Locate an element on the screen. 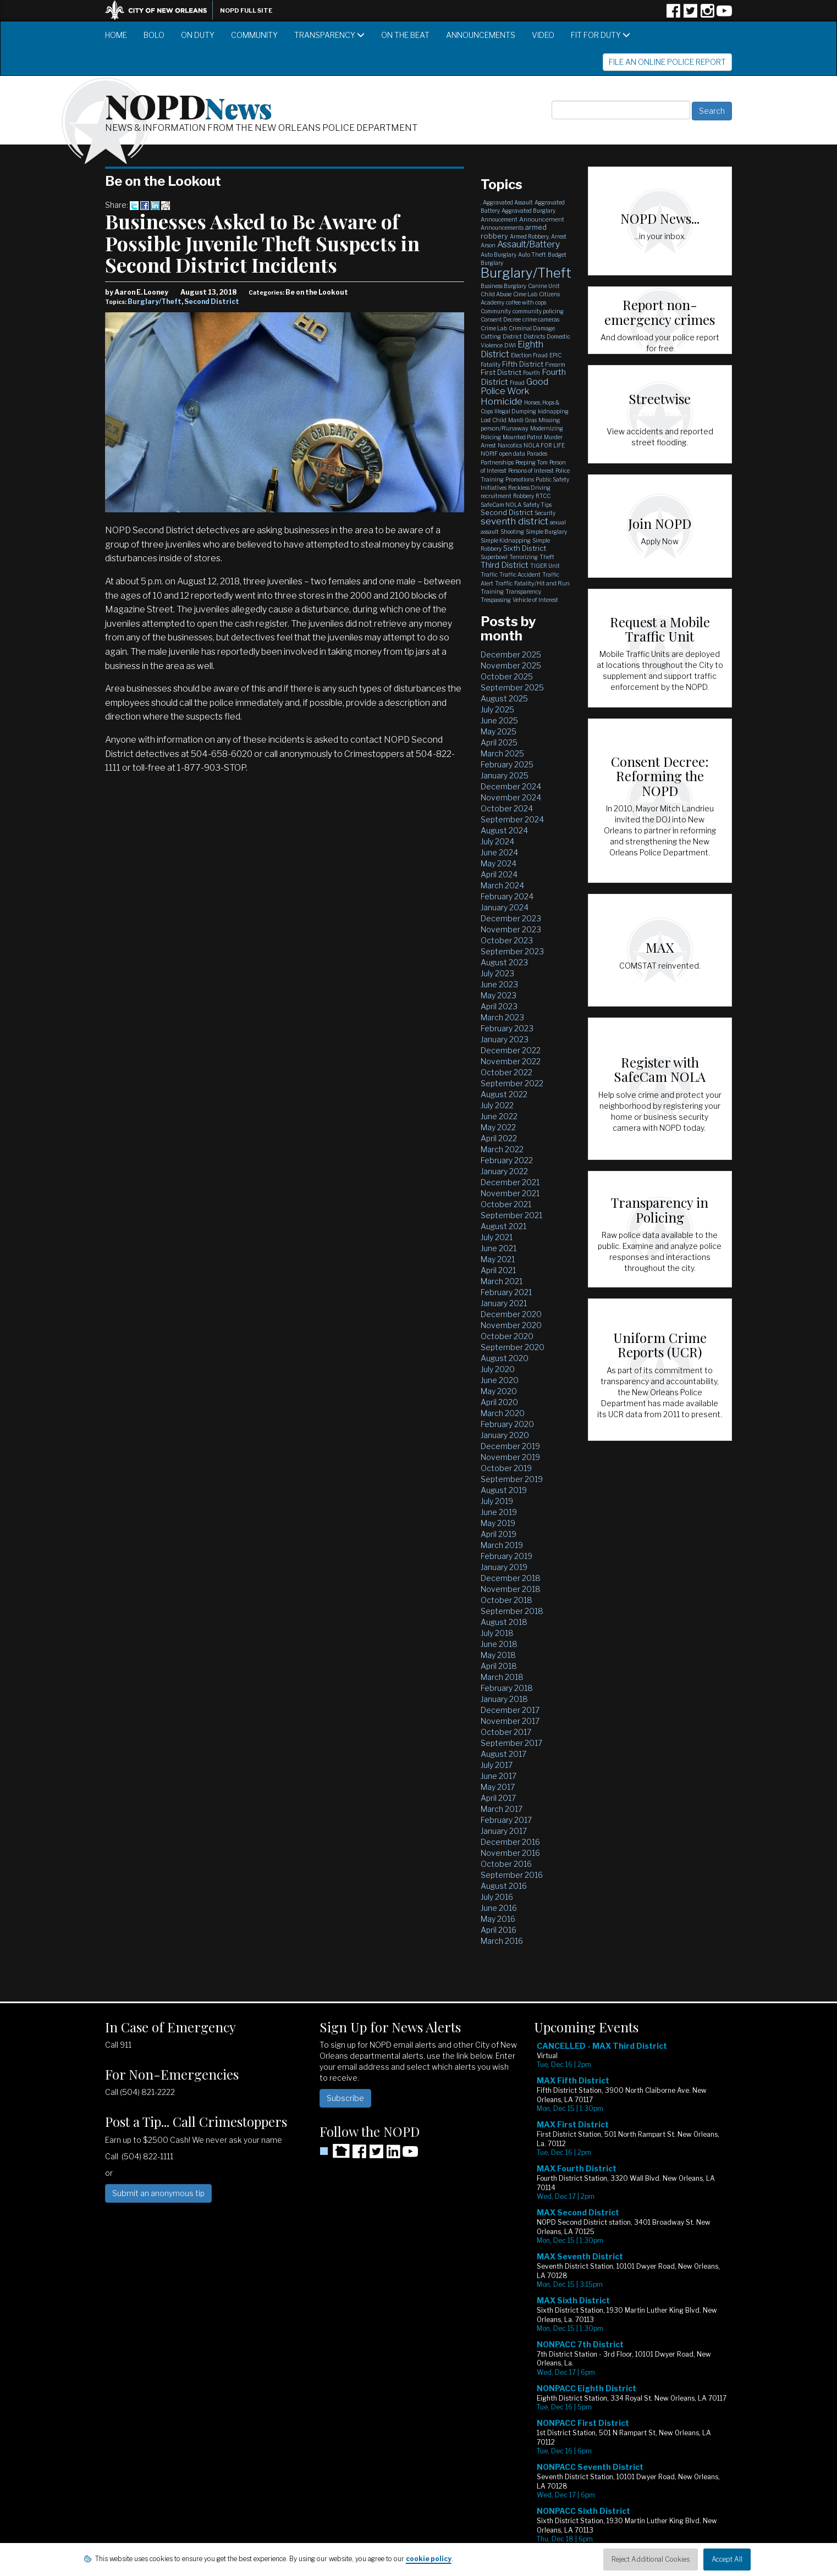 The width and height of the screenshot is (837, 2576). Lost Child is located at coordinates (493, 420).